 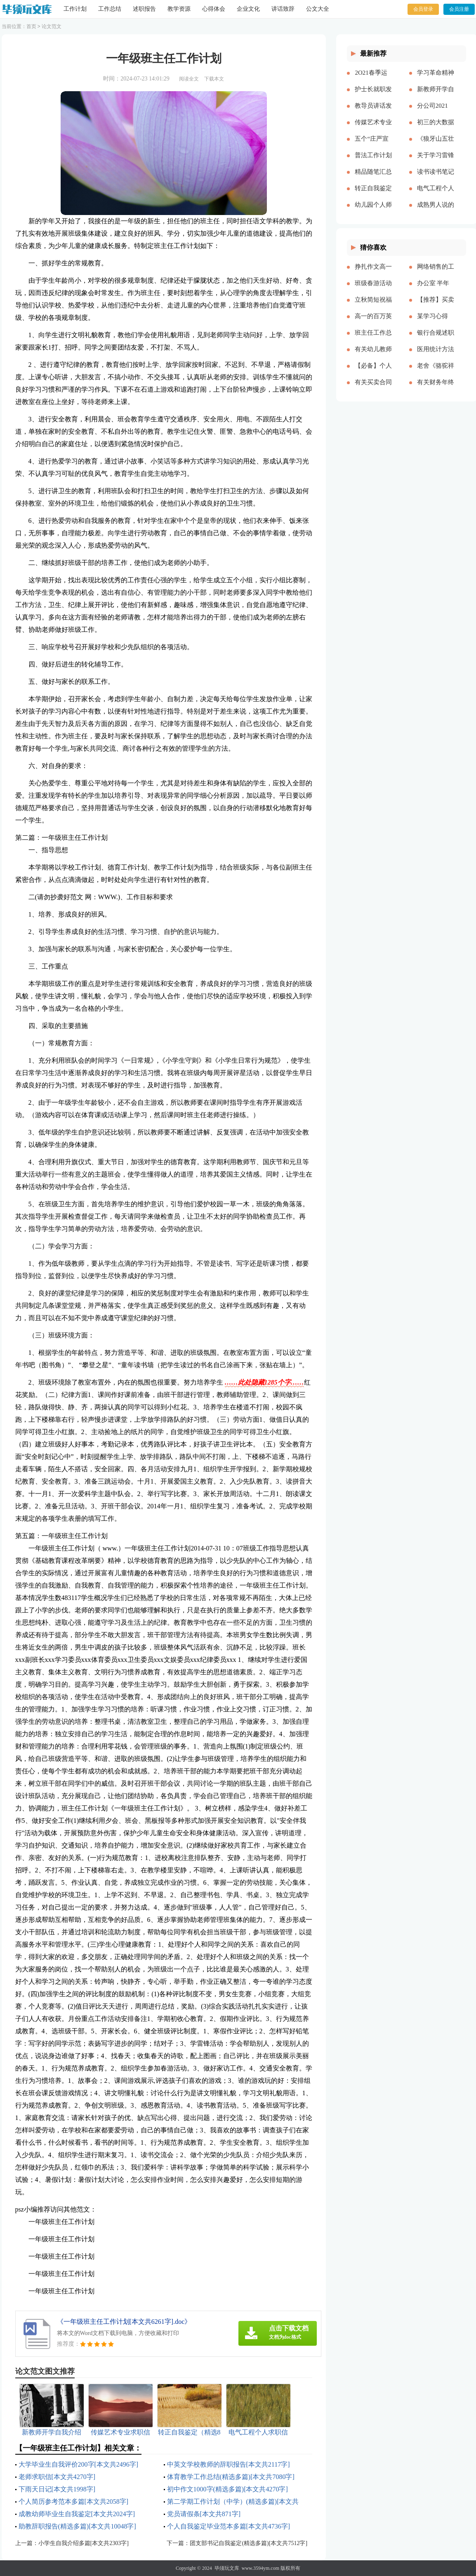 I want to click on 老舍《骆驼祥子》品读心得【多篇】[本文共3381字], so click(x=435, y=372).